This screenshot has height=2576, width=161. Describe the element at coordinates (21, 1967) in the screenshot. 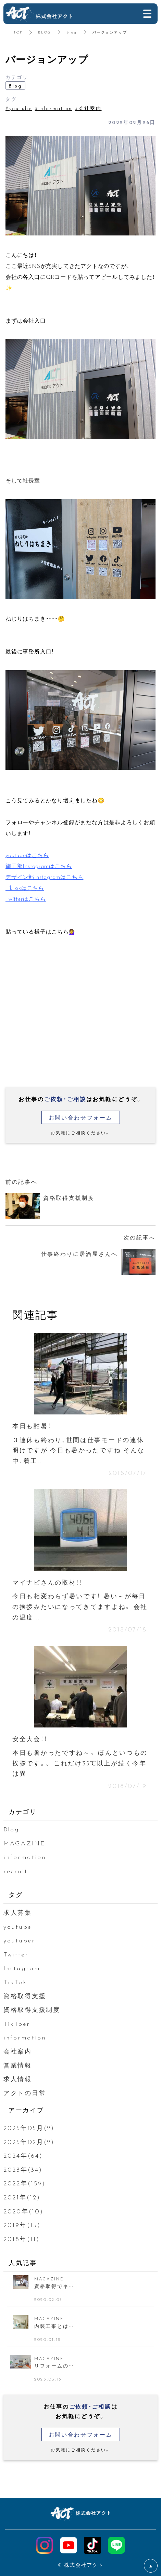

I see `Instagram` at that location.